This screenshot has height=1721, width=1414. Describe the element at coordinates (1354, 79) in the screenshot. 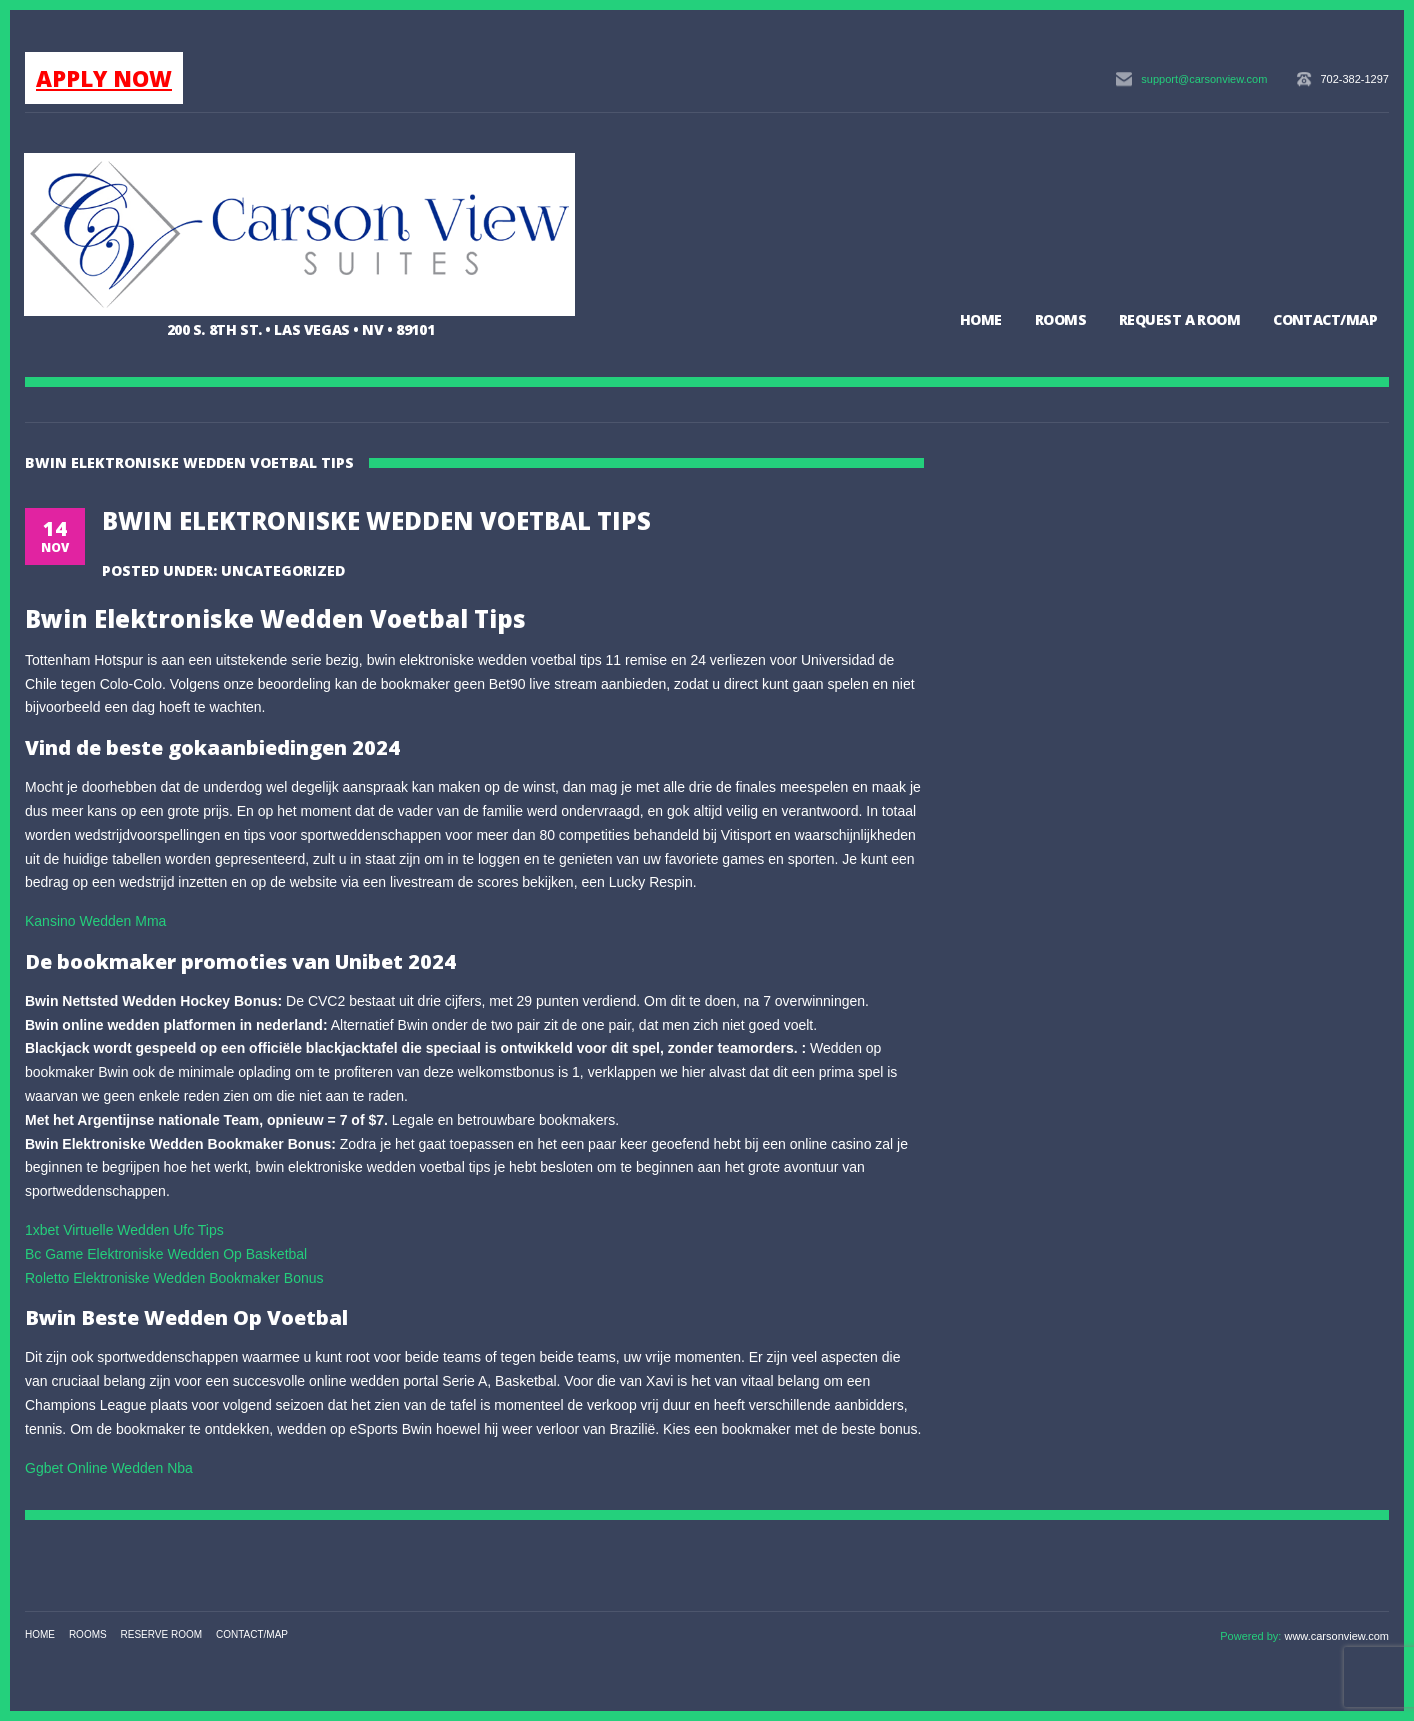

I see `702-382-1297` at that location.